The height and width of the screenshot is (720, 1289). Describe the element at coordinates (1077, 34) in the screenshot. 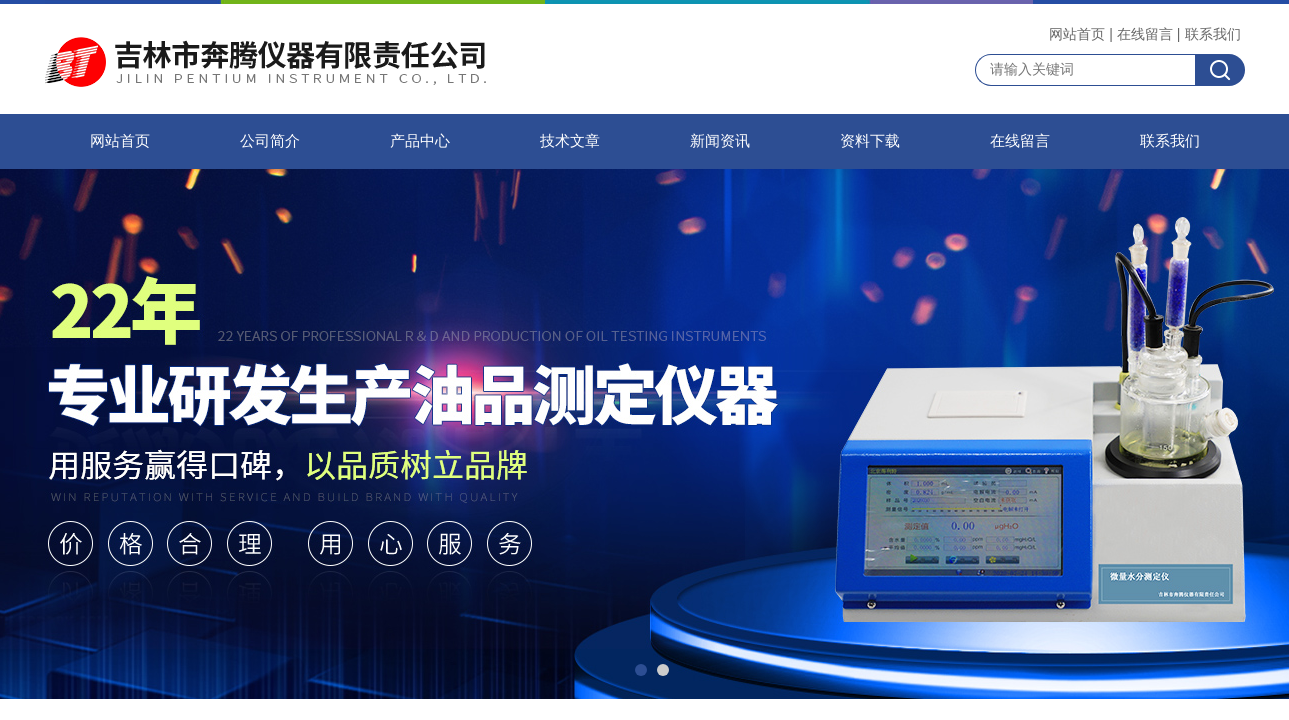

I see `网站首页` at that location.